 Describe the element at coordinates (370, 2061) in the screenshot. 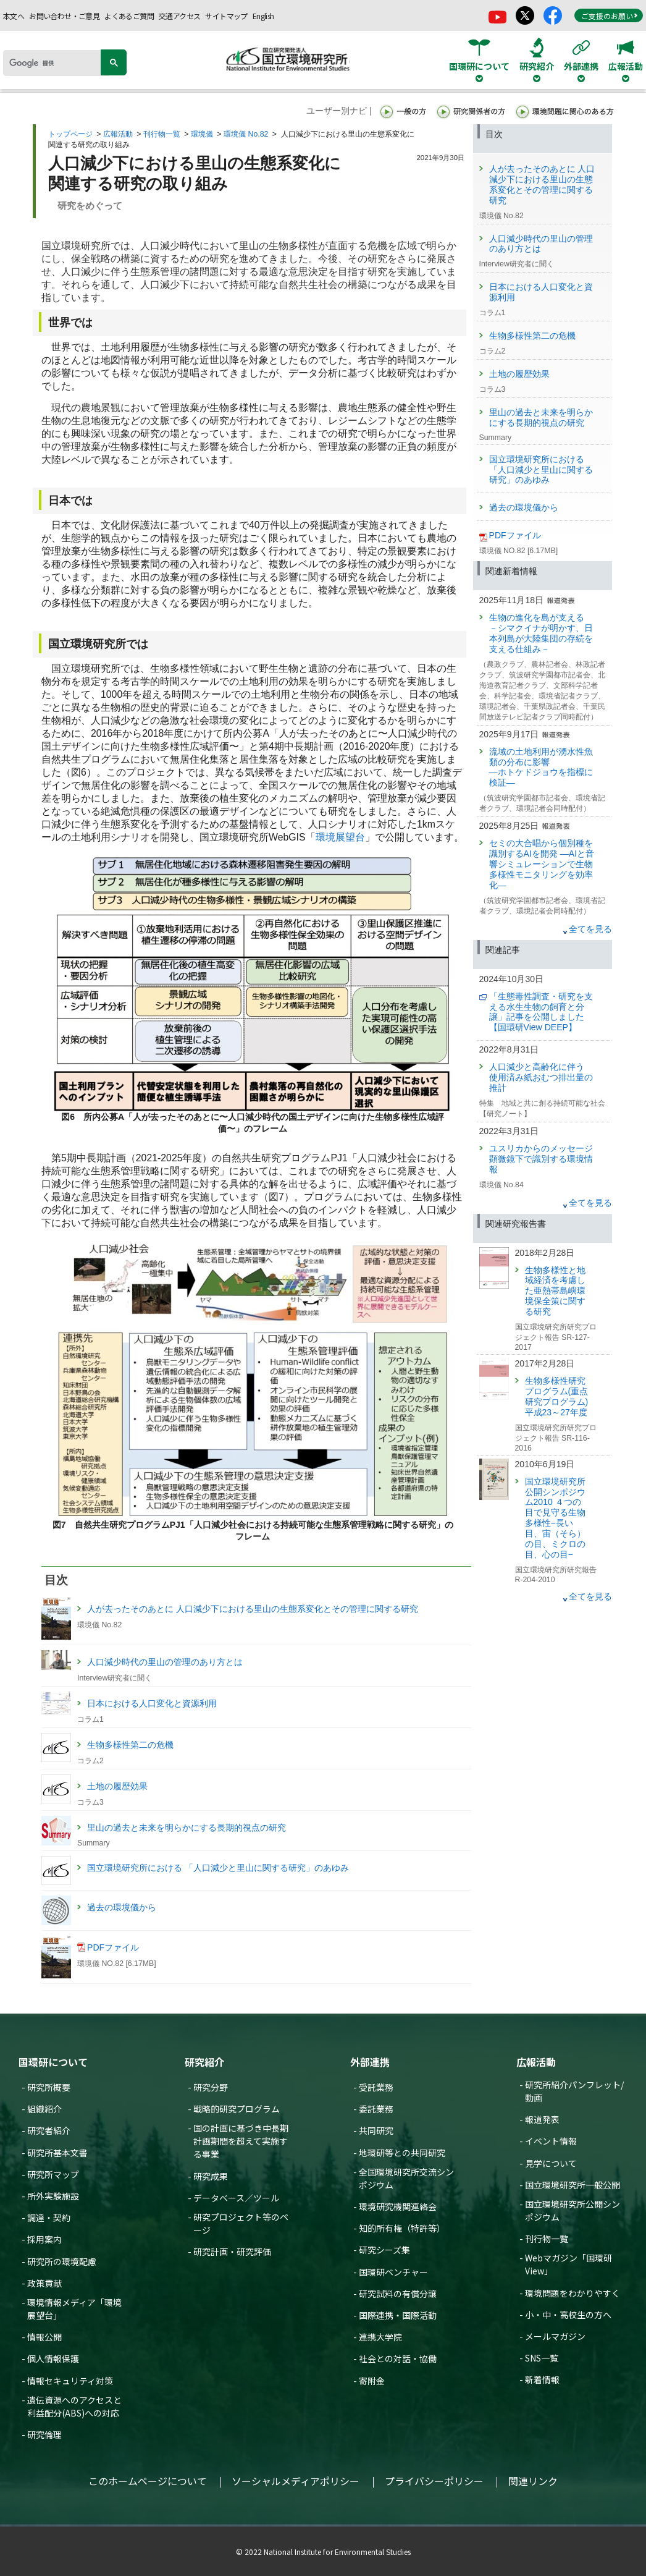

I see `外部連携` at that location.